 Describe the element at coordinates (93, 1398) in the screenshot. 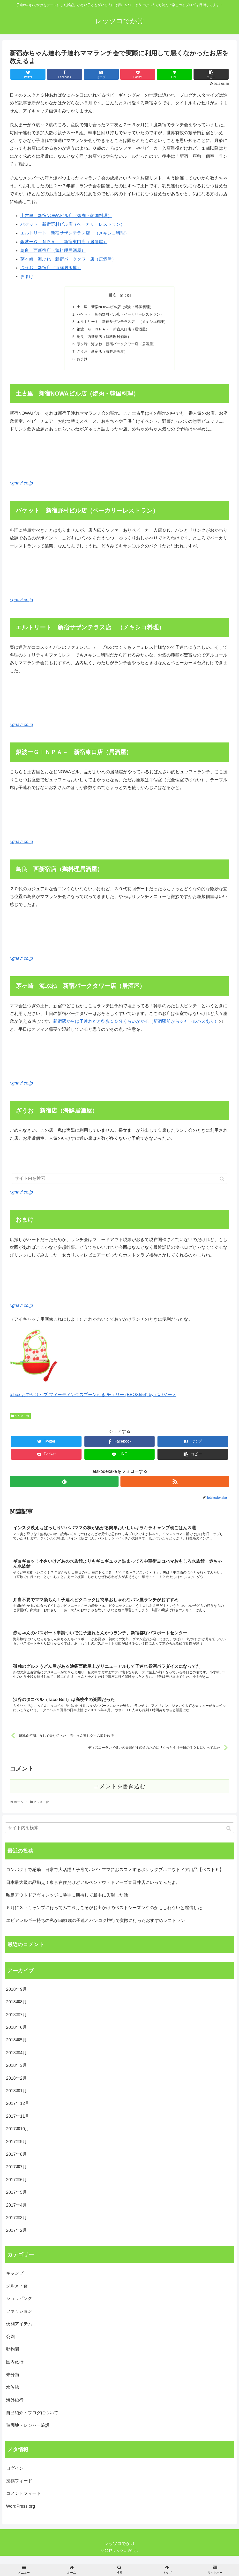

I see `b.box おでかけビブ フィーディングスプーン付き チェリー (BBOX554) by パパジーノ` at that location.